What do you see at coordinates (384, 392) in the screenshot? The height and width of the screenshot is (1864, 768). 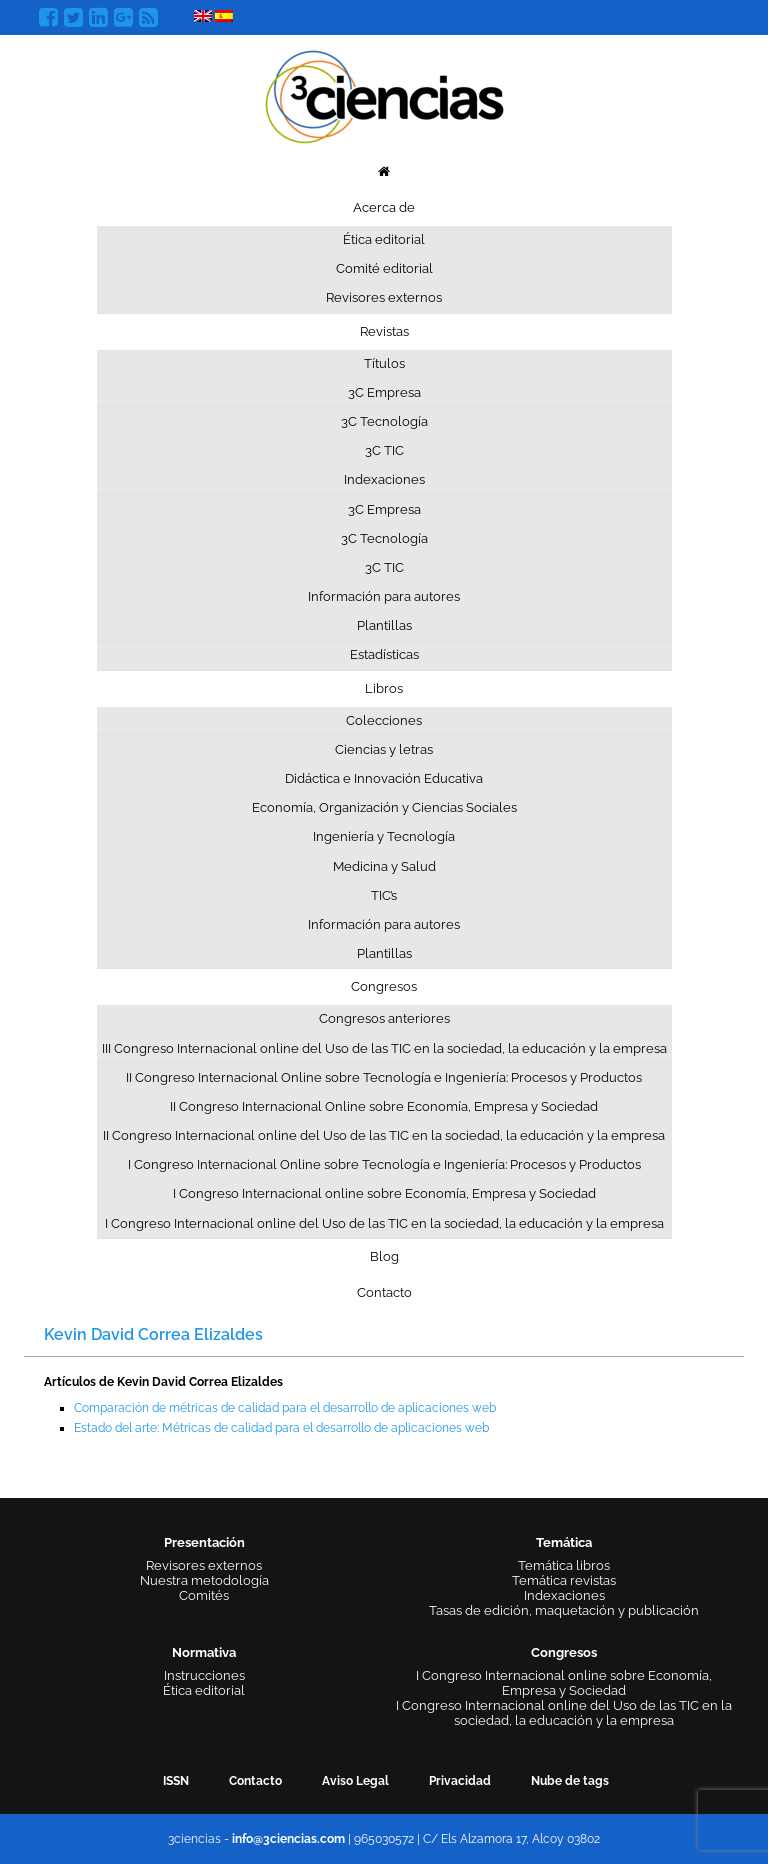 I see `3C Empresa` at bounding box center [384, 392].